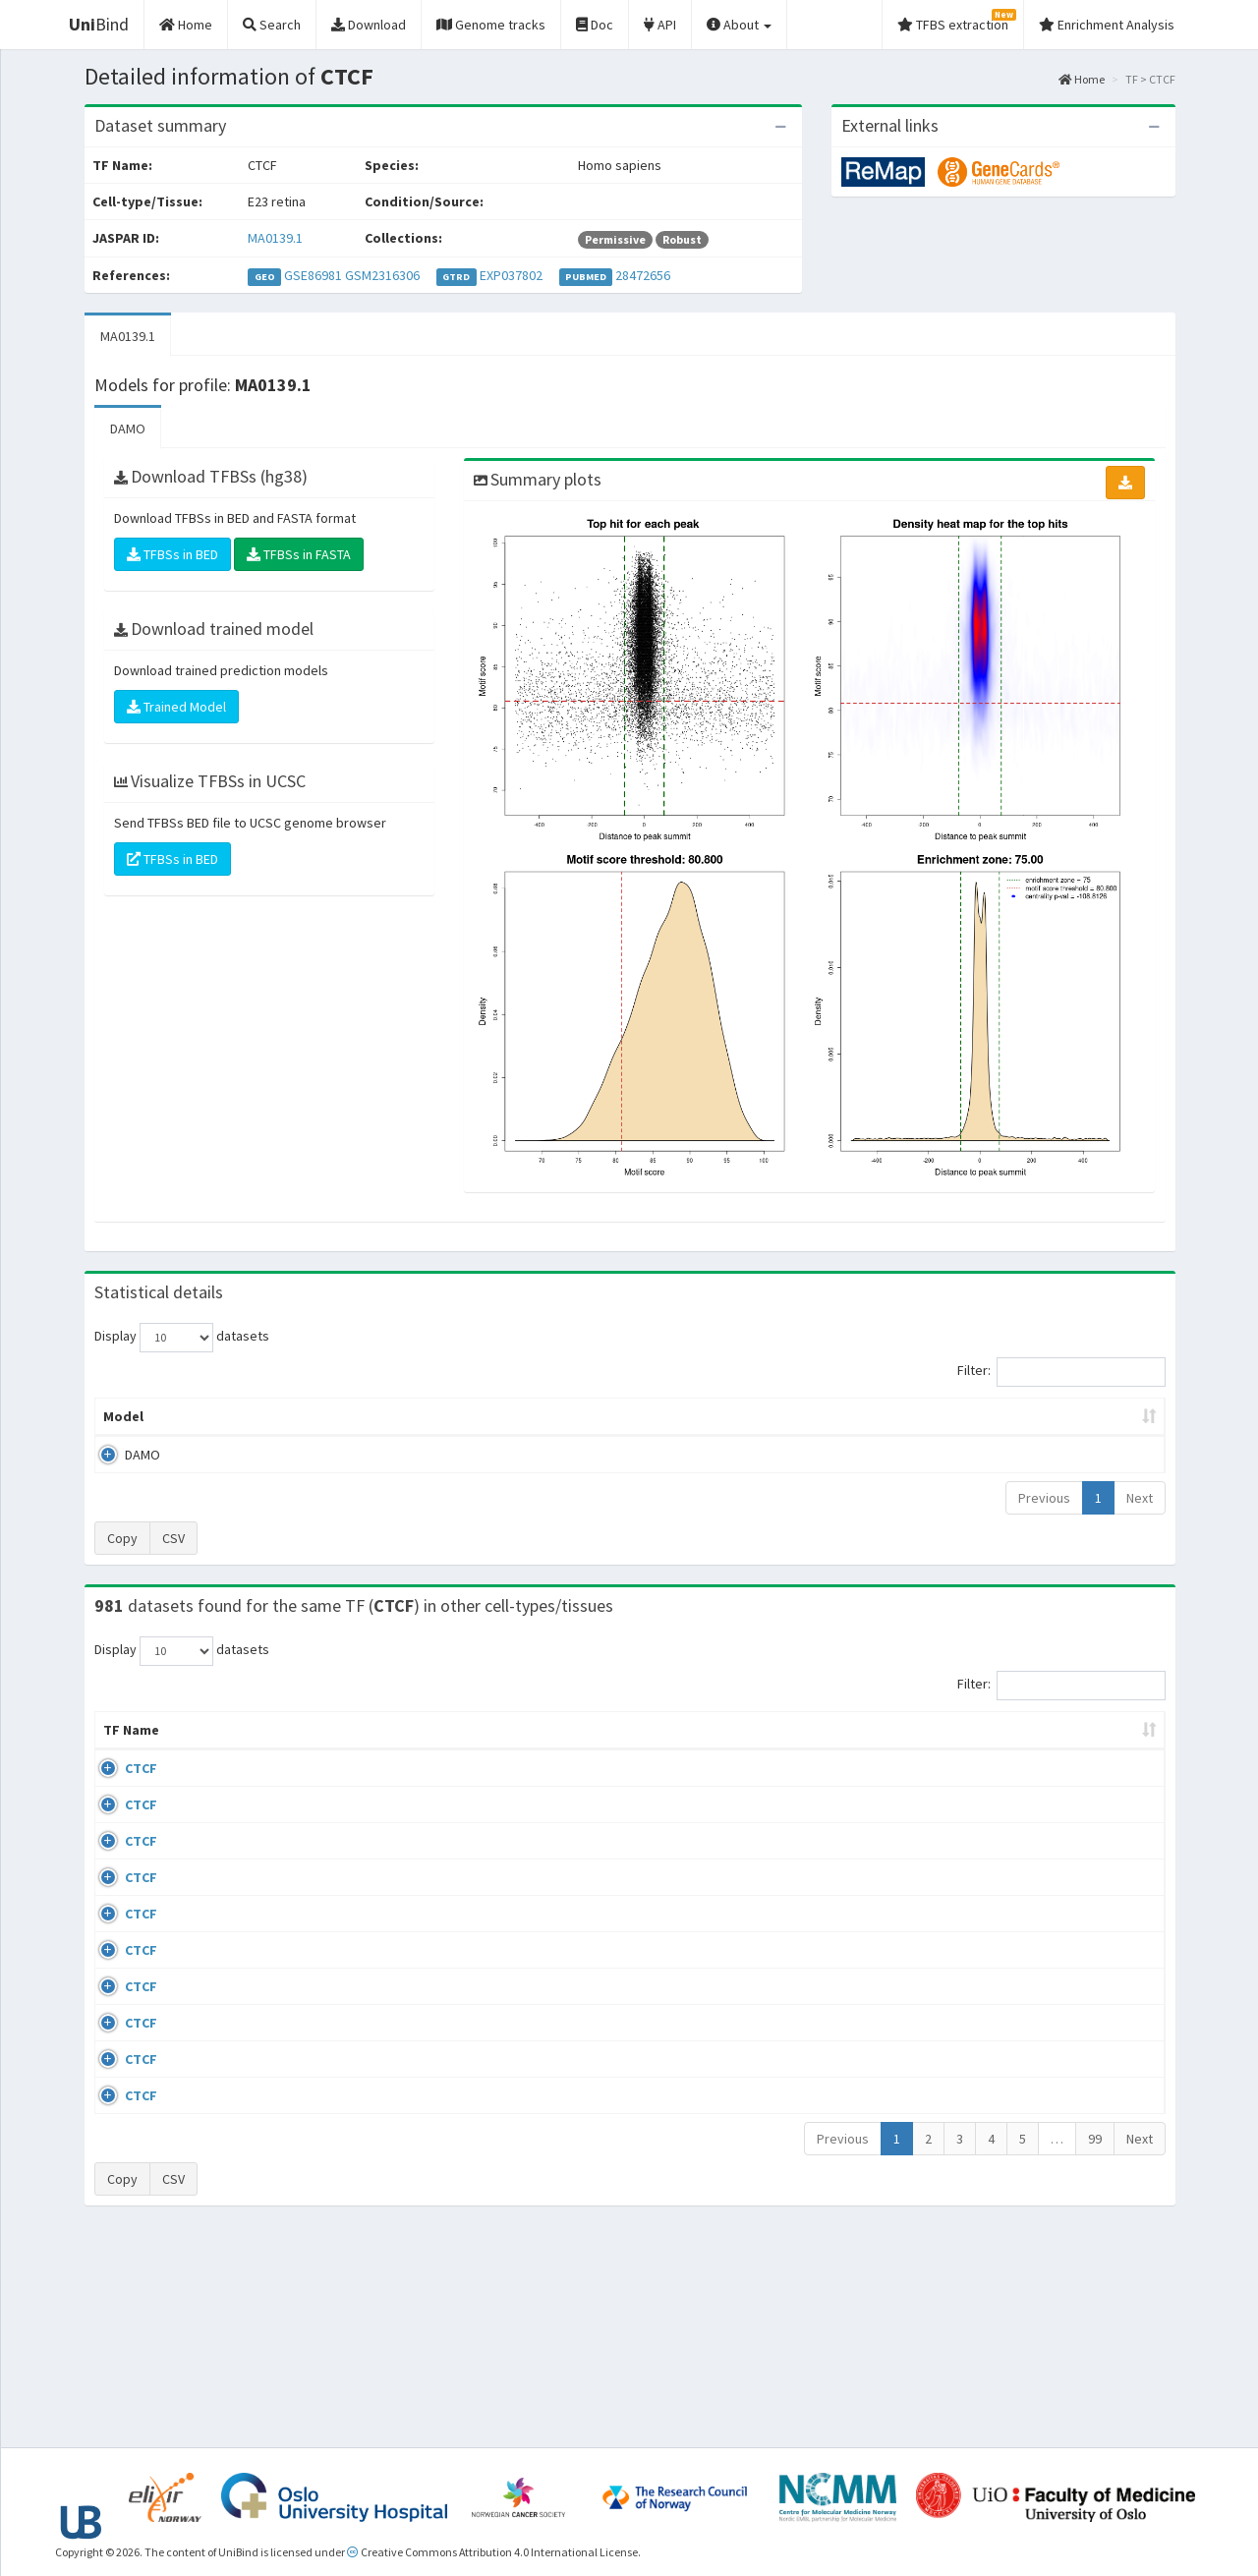 Image resolution: width=1258 pixels, height=2576 pixels. What do you see at coordinates (299, 554) in the screenshot?
I see `TFBSs in FASTA` at bounding box center [299, 554].